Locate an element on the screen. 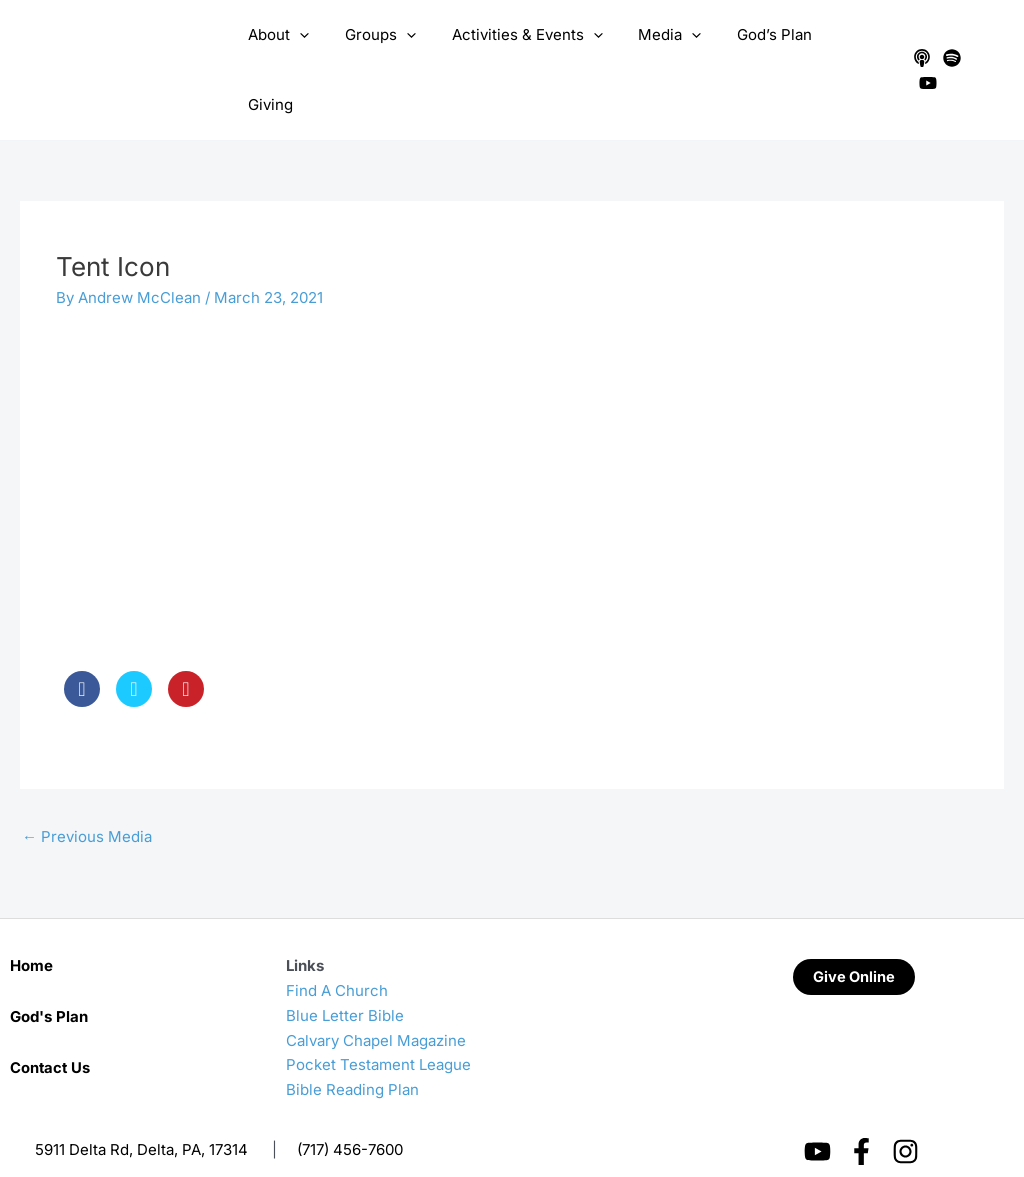  Giving is located at coordinates (853, 50).